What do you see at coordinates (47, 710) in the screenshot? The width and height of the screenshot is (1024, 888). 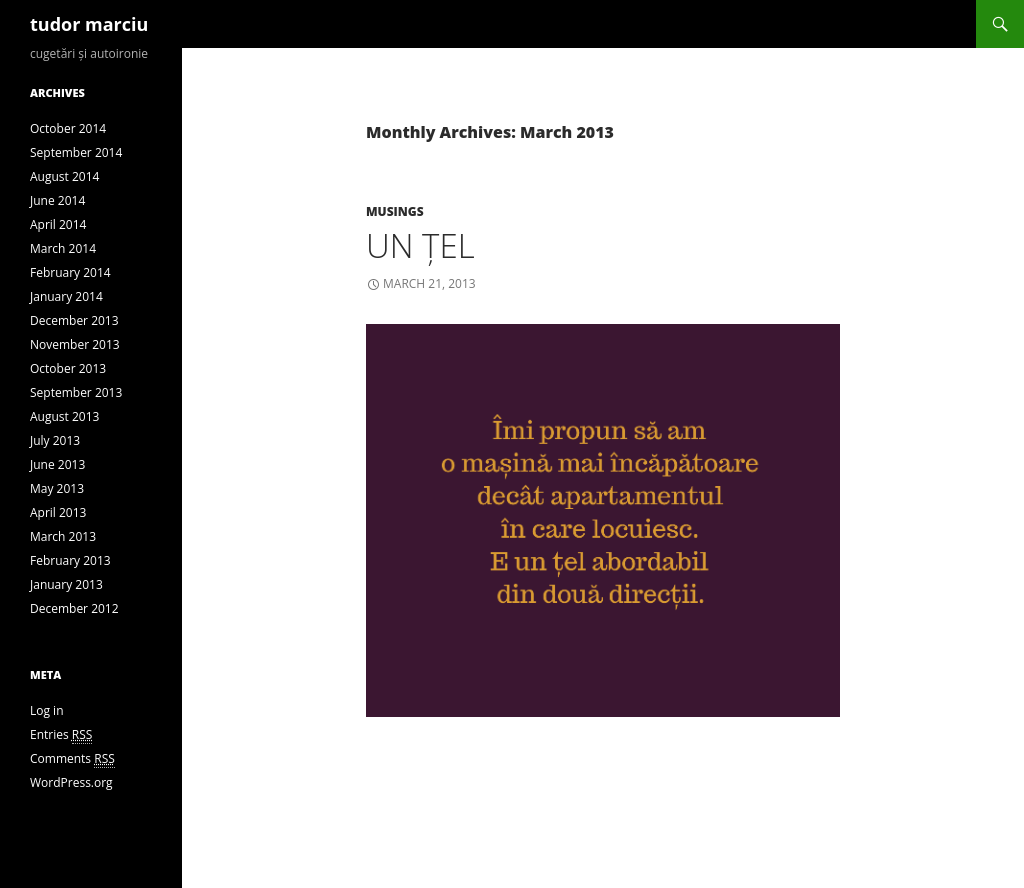 I see `Log in` at bounding box center [47, 710].